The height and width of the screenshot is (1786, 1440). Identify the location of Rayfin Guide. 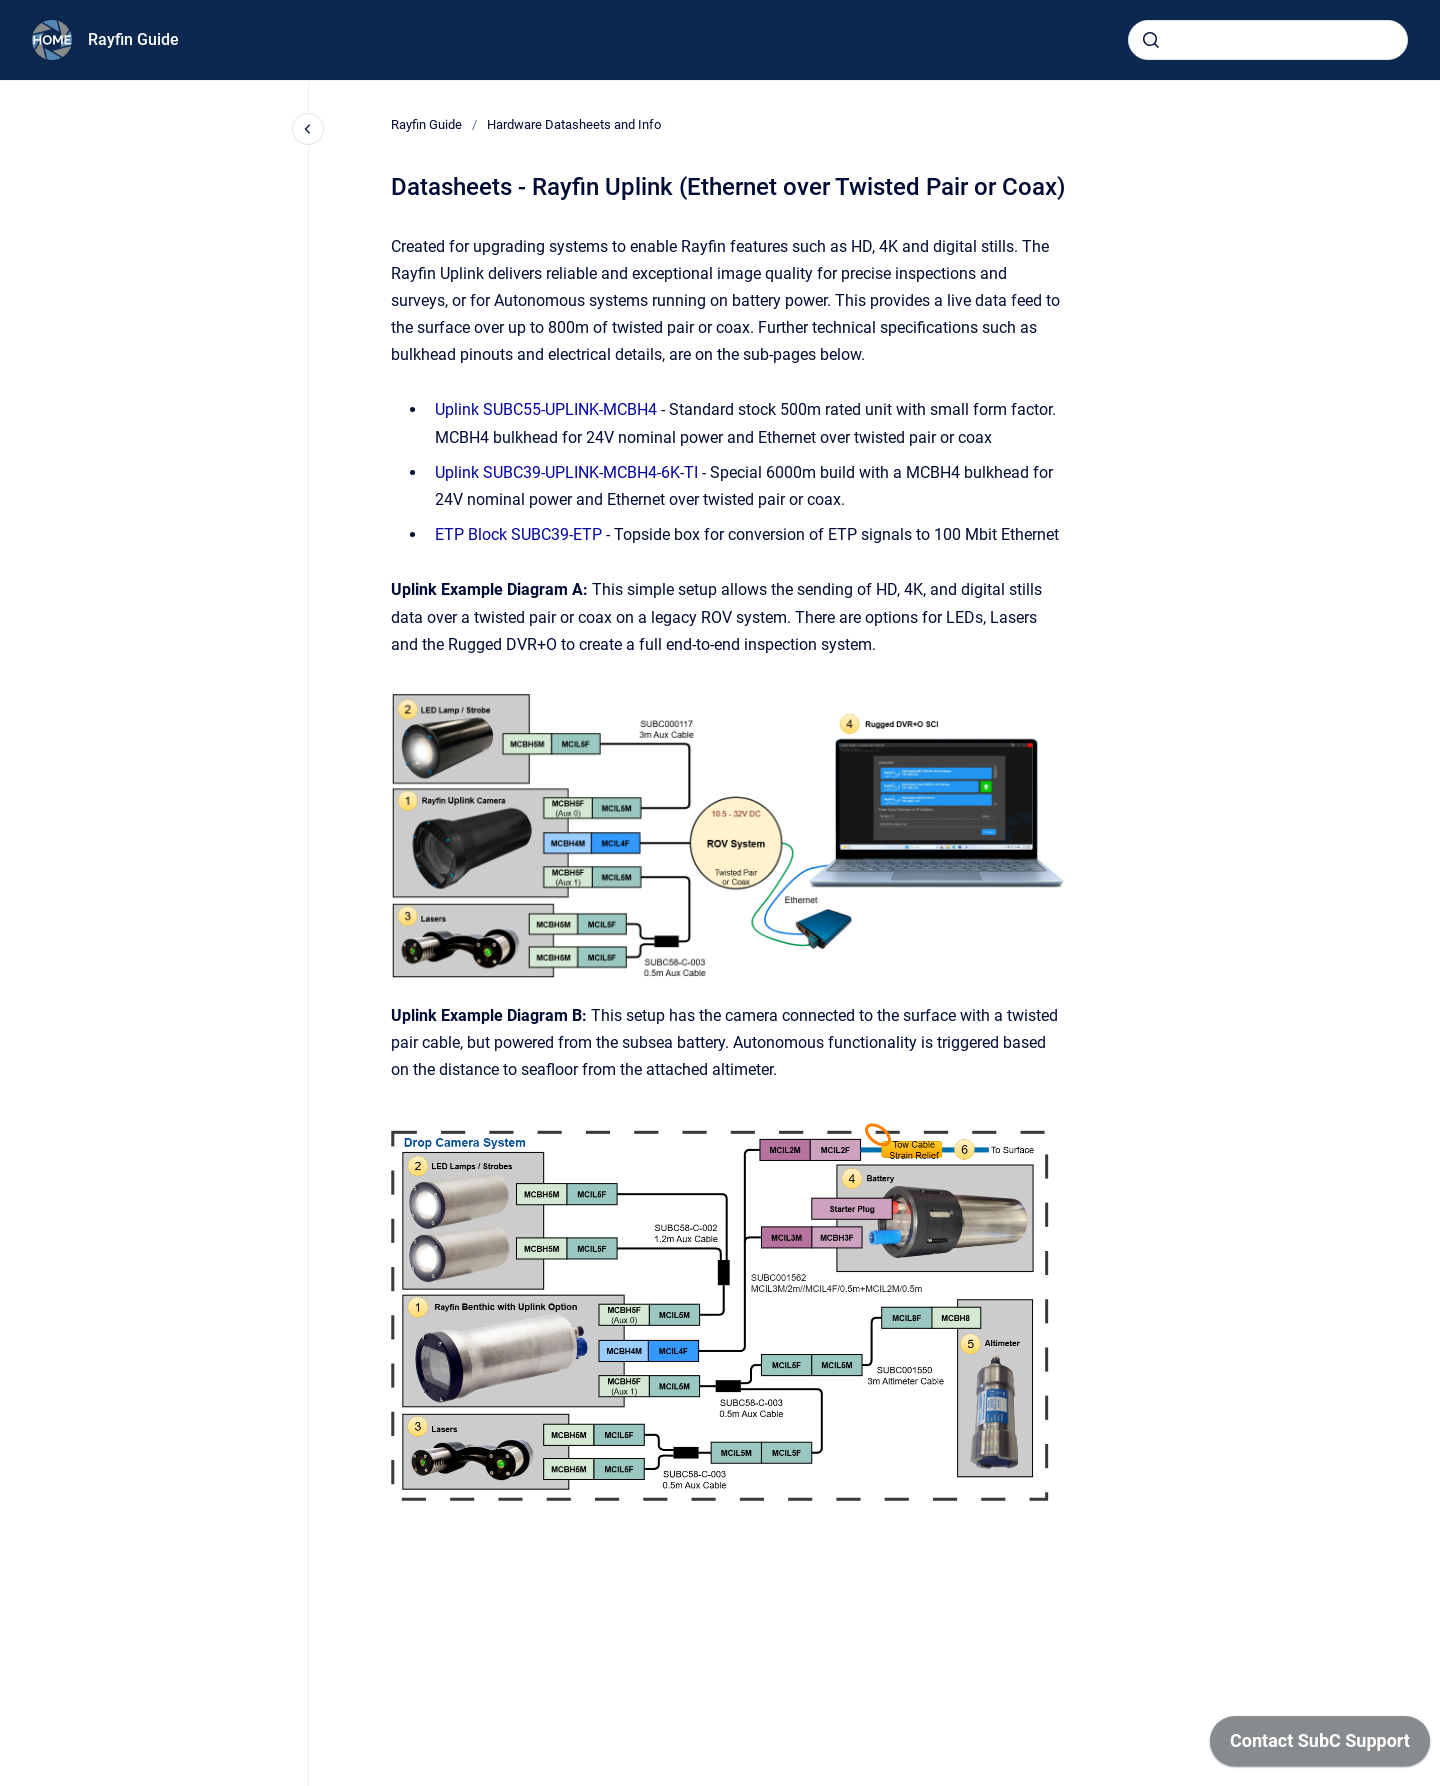
(133, 39).